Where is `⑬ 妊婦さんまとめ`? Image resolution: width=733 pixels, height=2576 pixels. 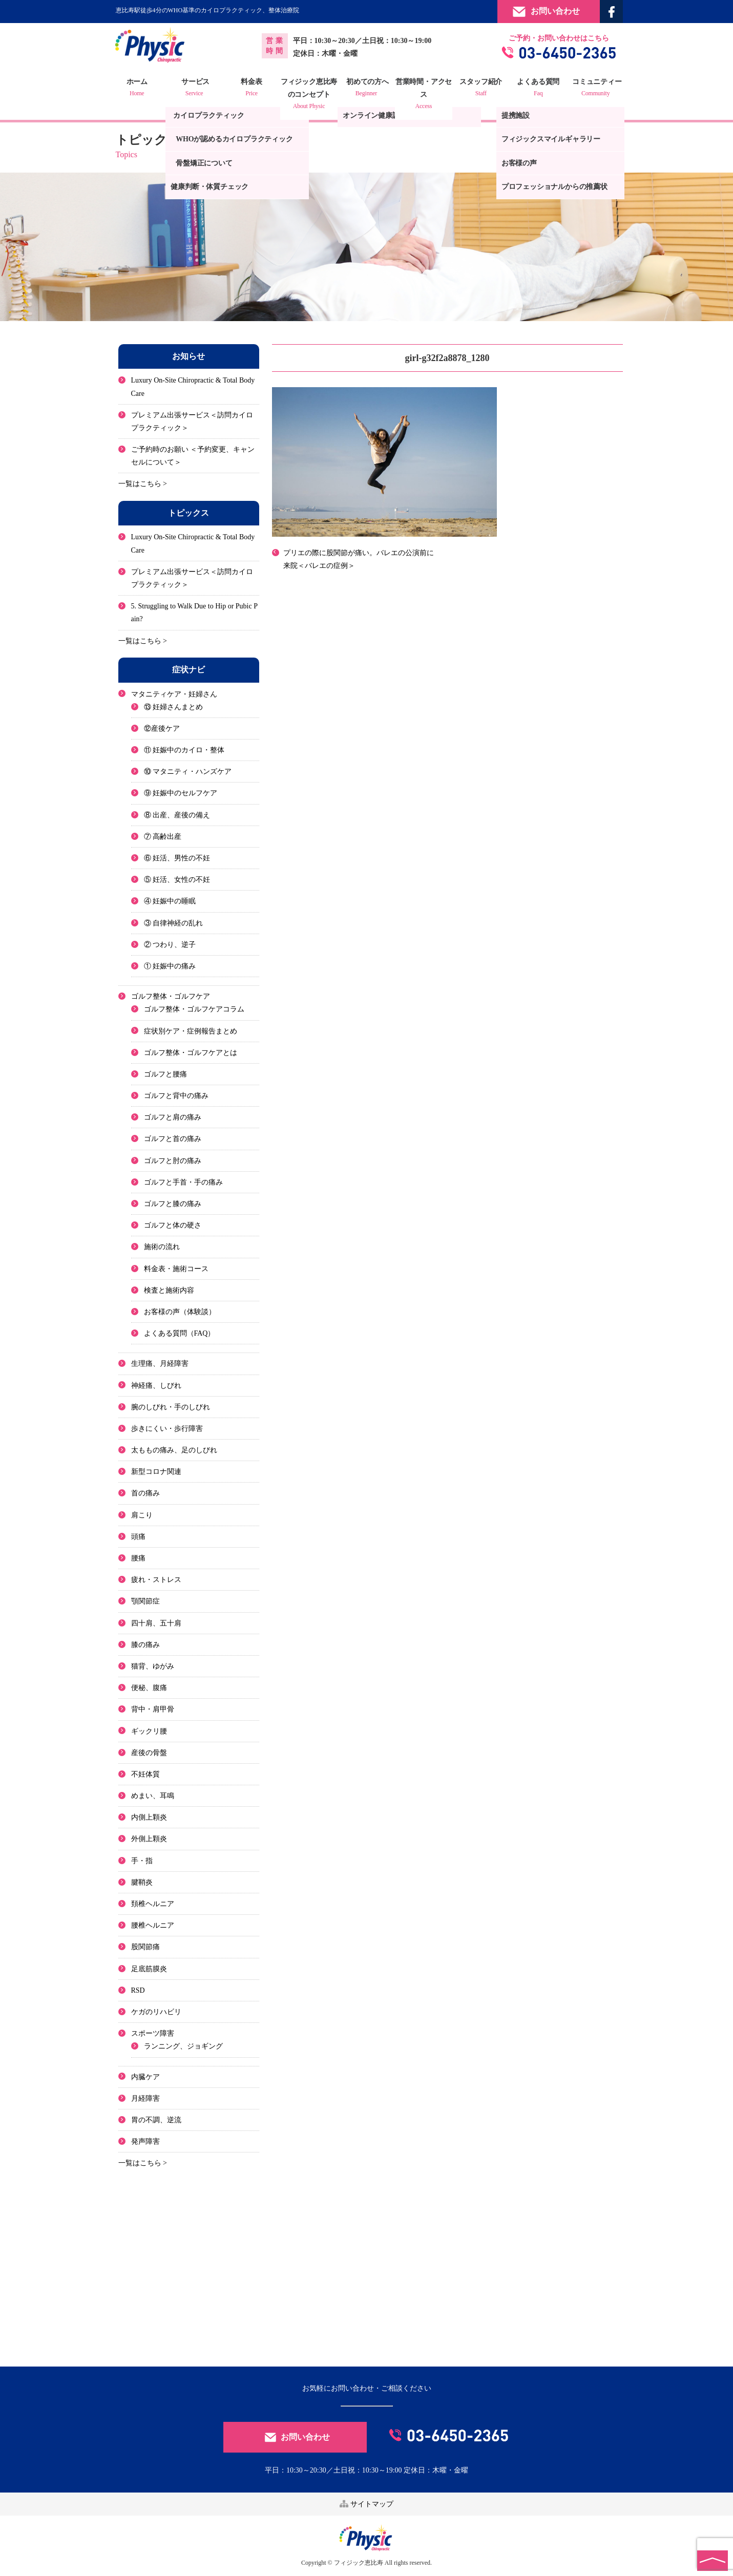 ⑬ 妊婦さんまとめ is located at coordinates (173, 707).